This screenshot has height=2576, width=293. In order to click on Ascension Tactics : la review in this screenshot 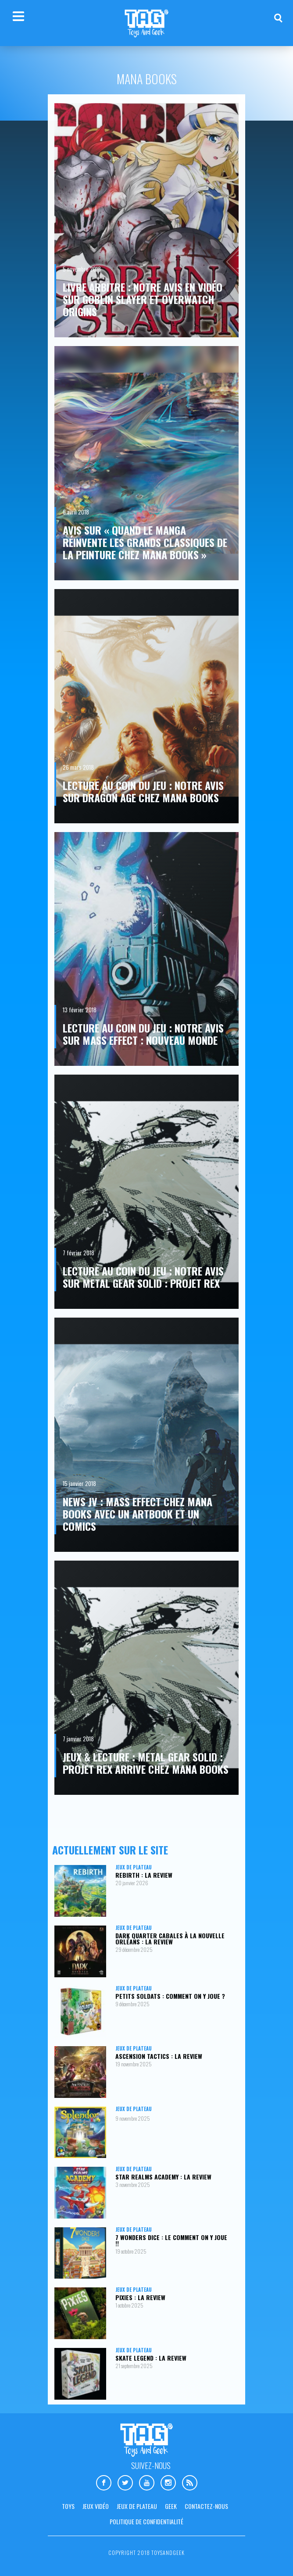, I will do `click(158, 2056)`.